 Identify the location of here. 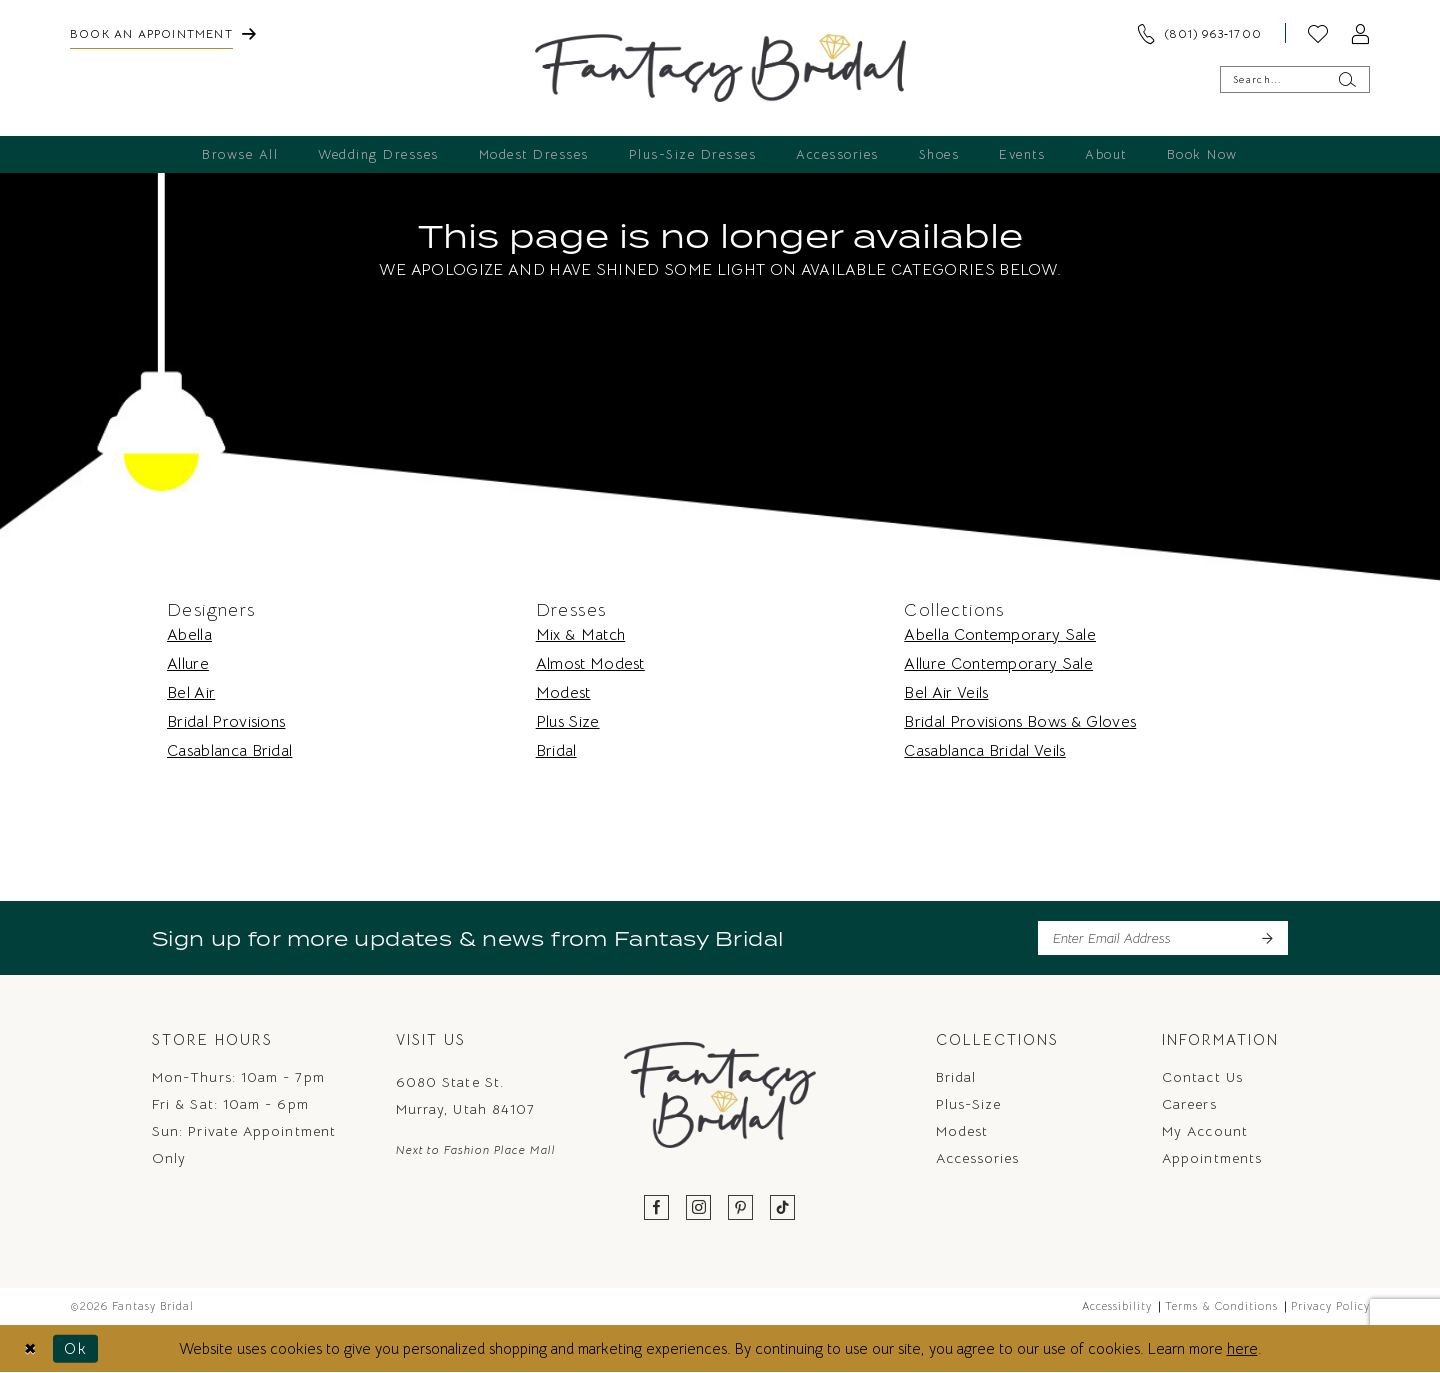
(1242, 1348).